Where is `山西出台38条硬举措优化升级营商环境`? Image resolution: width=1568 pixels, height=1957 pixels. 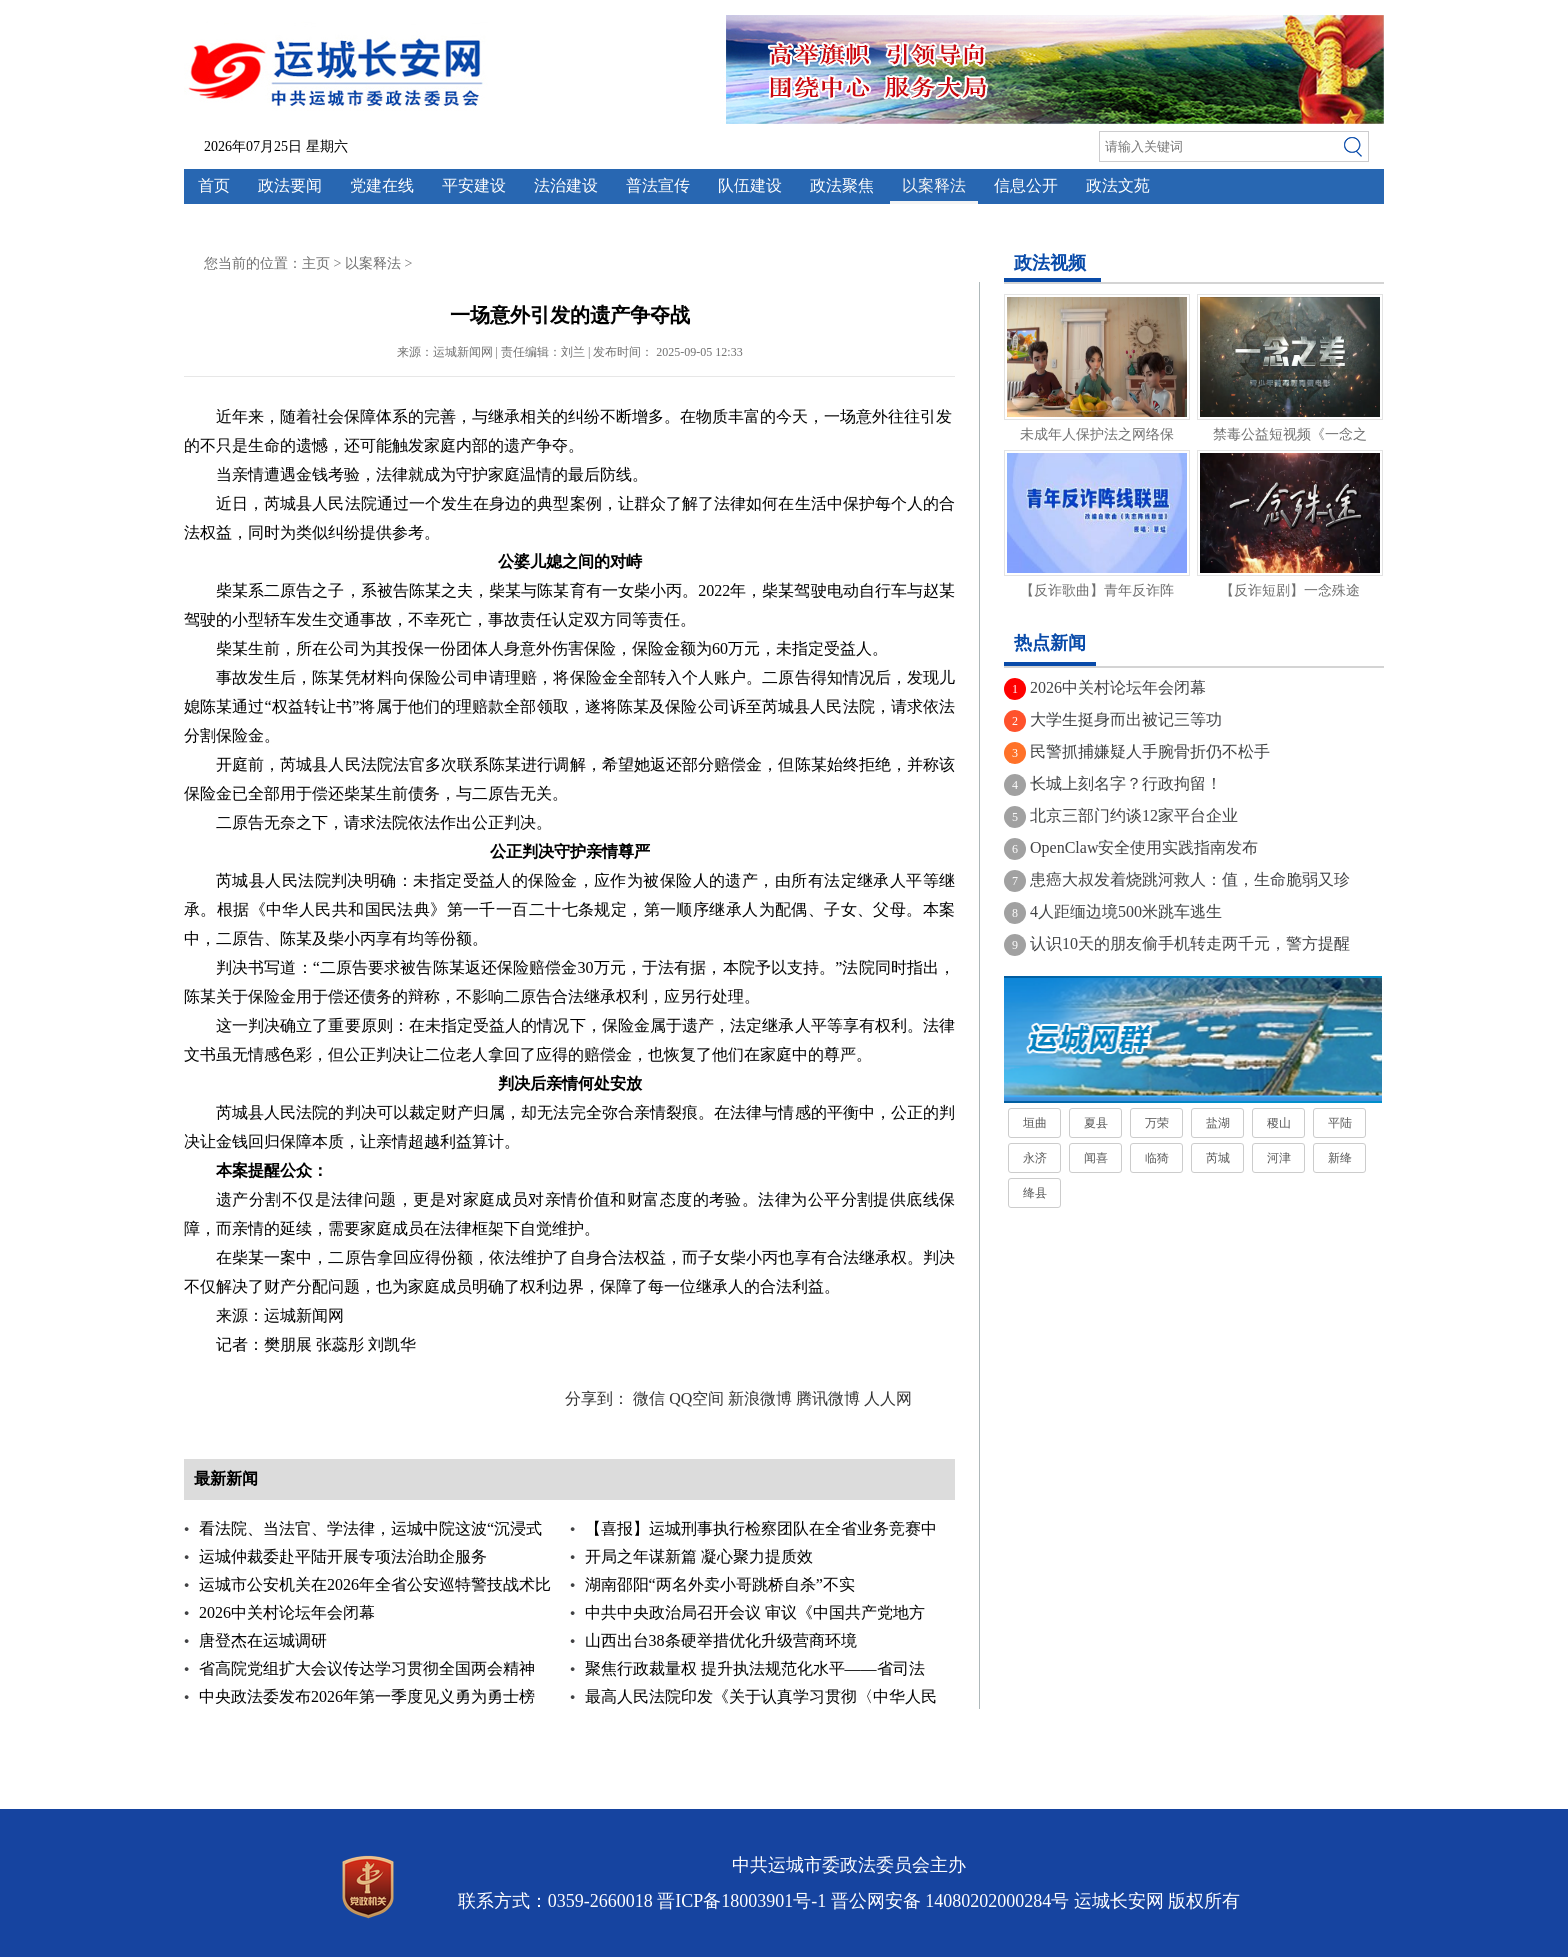
山西出台38条硬举措优化升级营商环境 is located at coordinates (721, 1640).